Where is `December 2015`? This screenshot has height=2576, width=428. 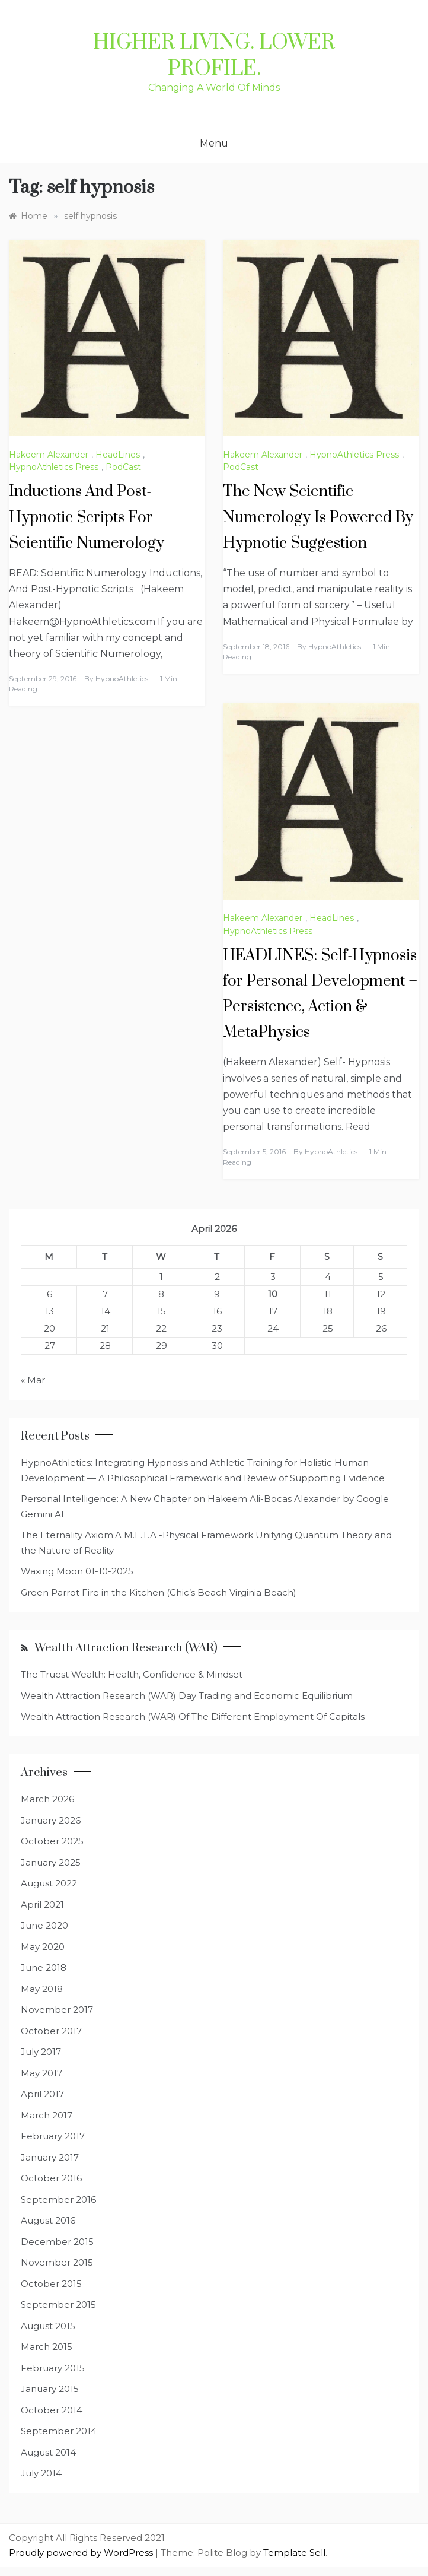
December 2015 is located at coordinates (57, 2241).